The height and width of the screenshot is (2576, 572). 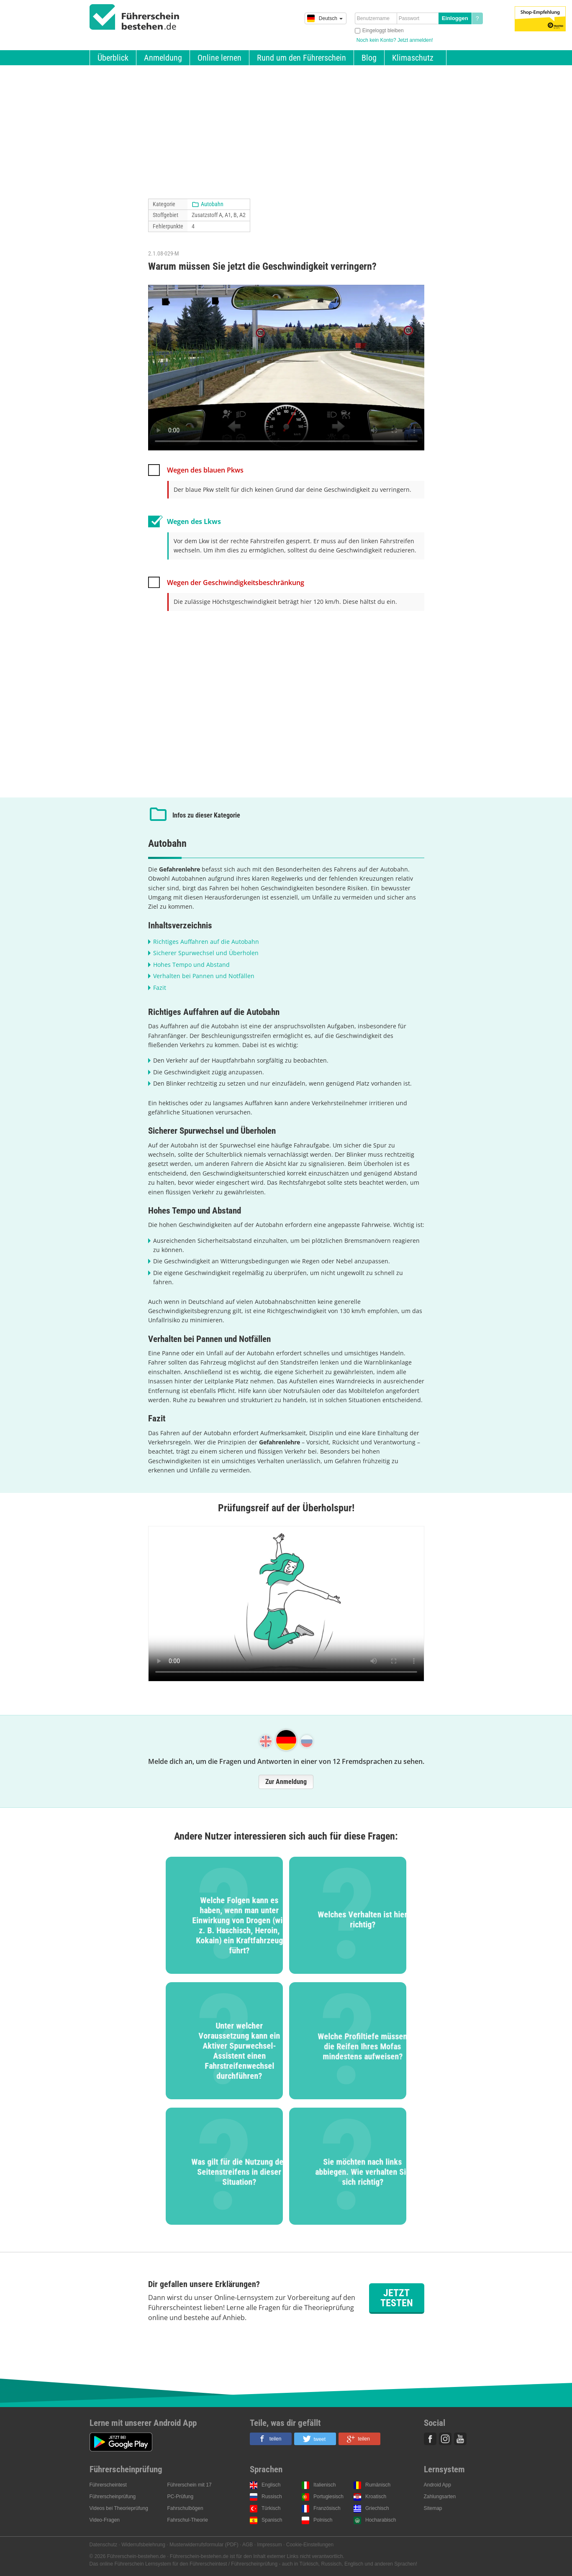 What do you see at coordinates (247, 2545) in the screenshot?
I see `AGB` at bounding box center [247, 2545].